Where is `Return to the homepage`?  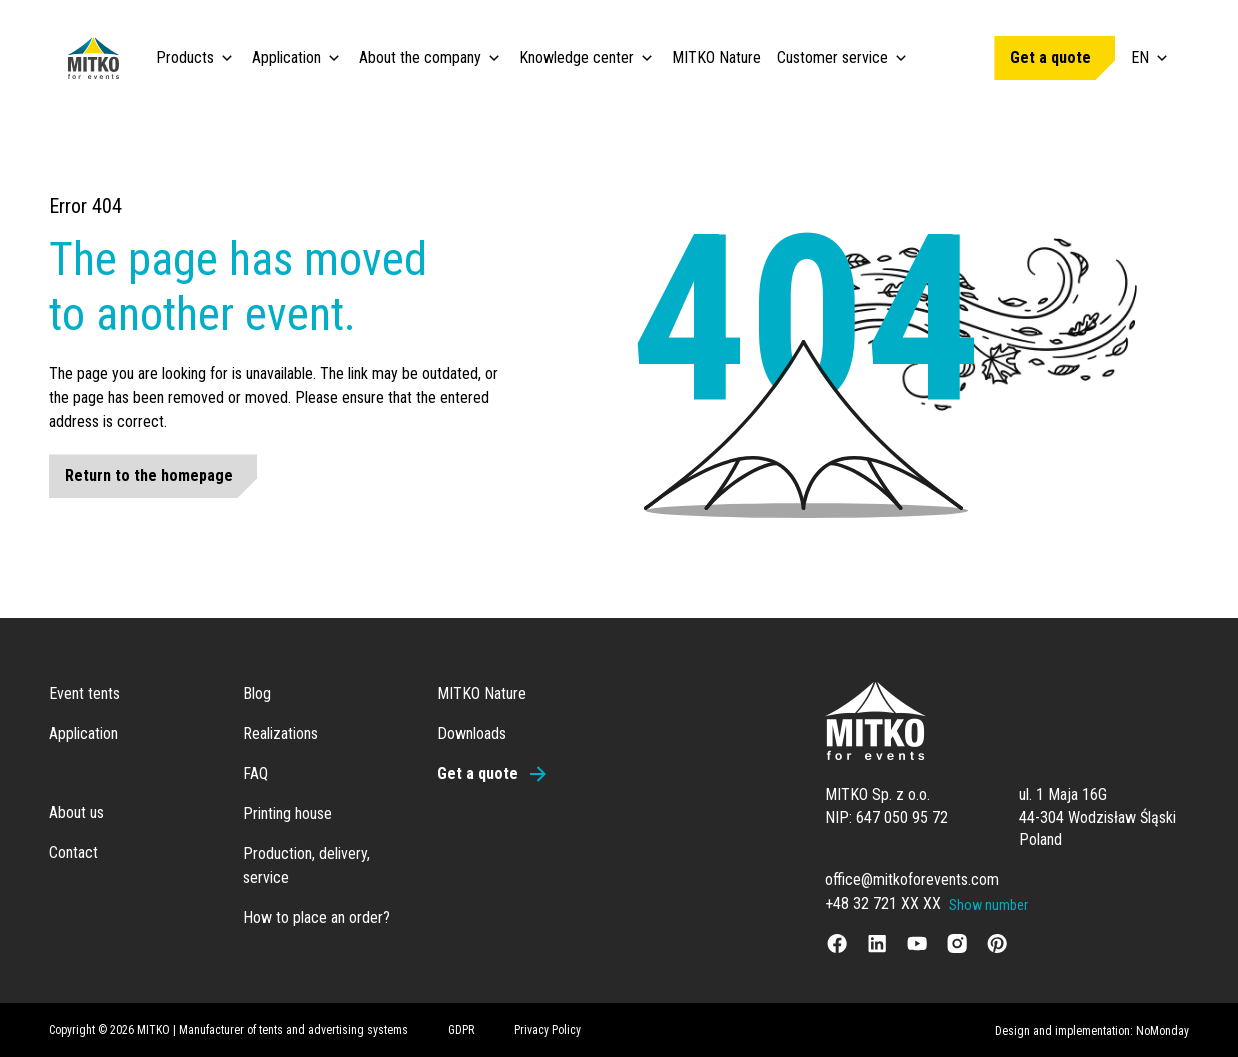 Return to the homepage is located at coordinates (149, 475).